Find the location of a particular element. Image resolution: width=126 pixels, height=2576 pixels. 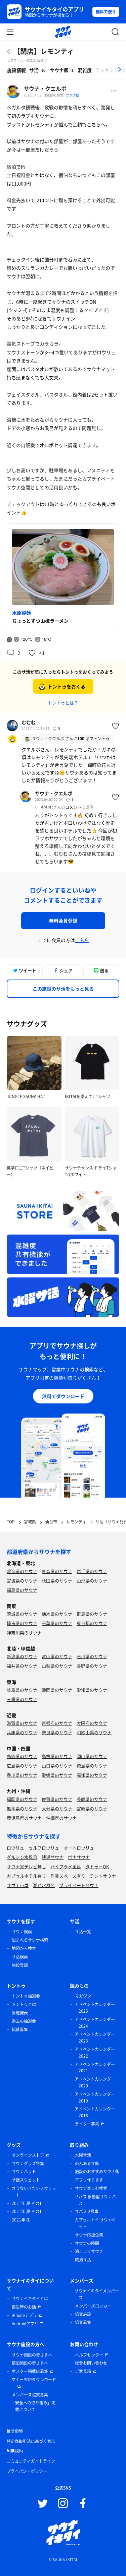

鳥取県のサウナ is located at coordinates (22, 1756).